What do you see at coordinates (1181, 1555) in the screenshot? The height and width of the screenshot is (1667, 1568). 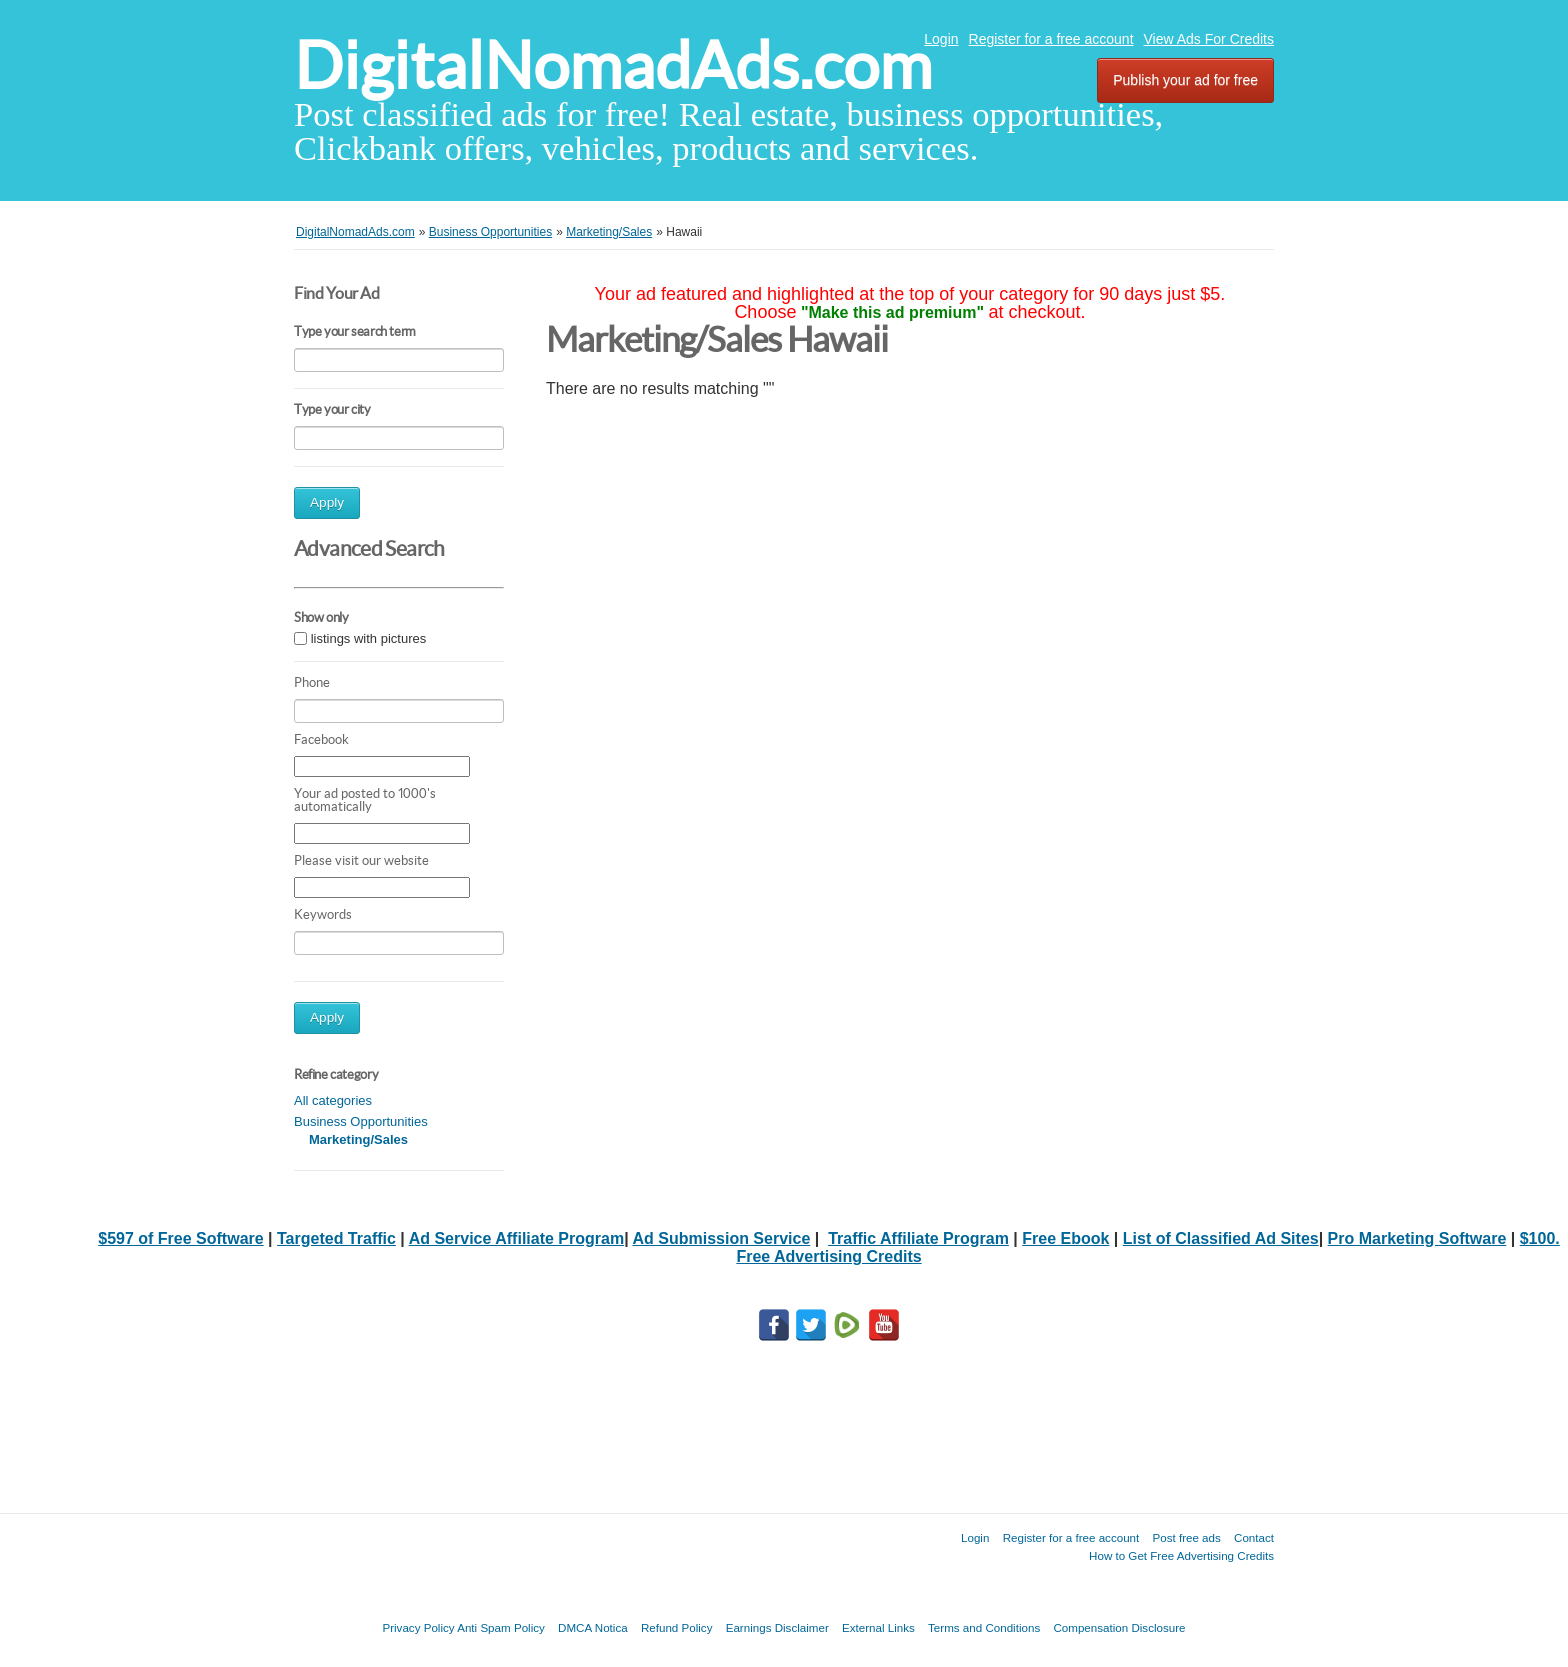 I see `How to Get Free Advertising Credits` at bounding box center [1181, 1555].